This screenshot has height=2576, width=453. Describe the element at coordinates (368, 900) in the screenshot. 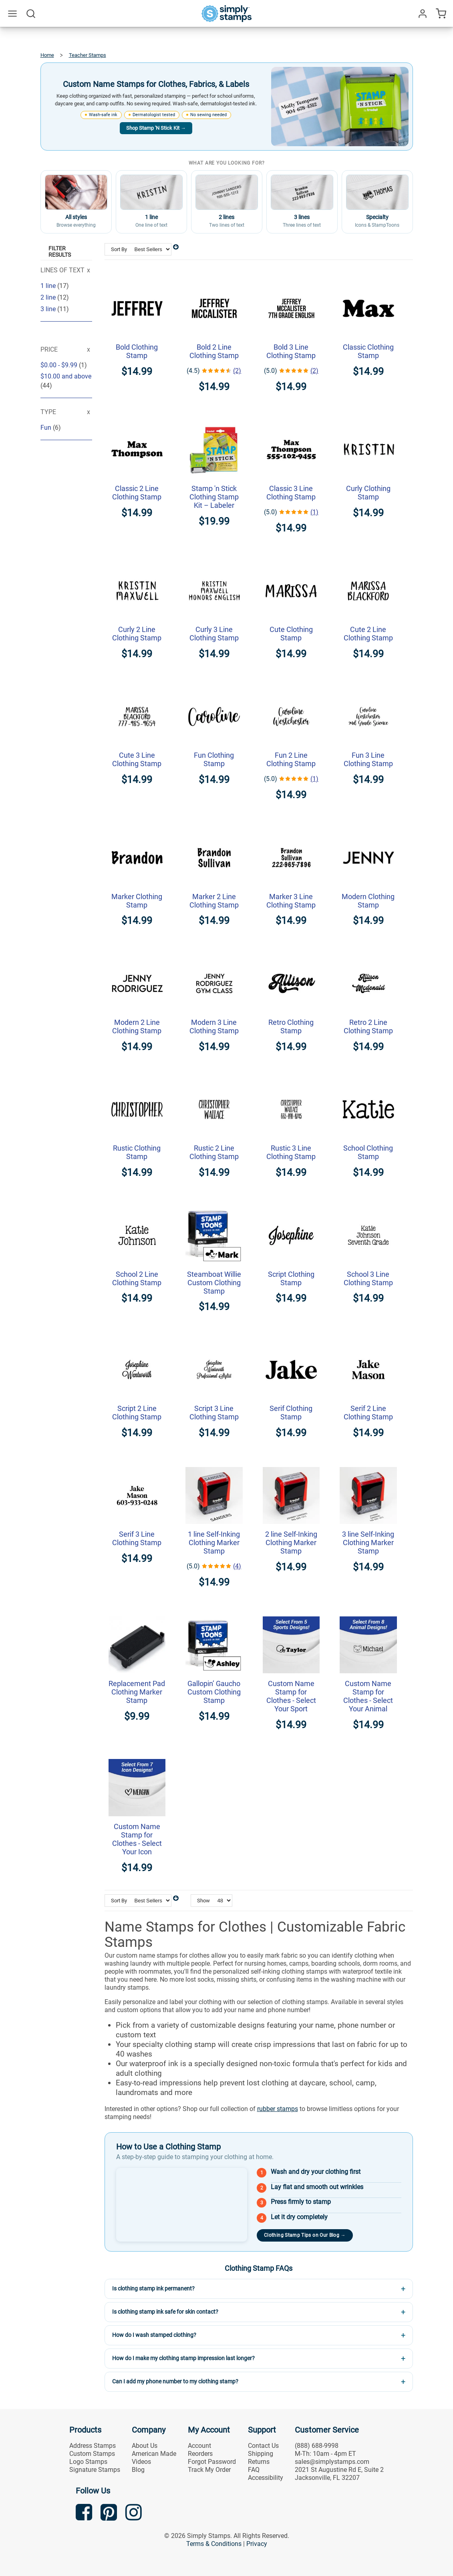

I see `Modern Clothing Stamp` at that location.